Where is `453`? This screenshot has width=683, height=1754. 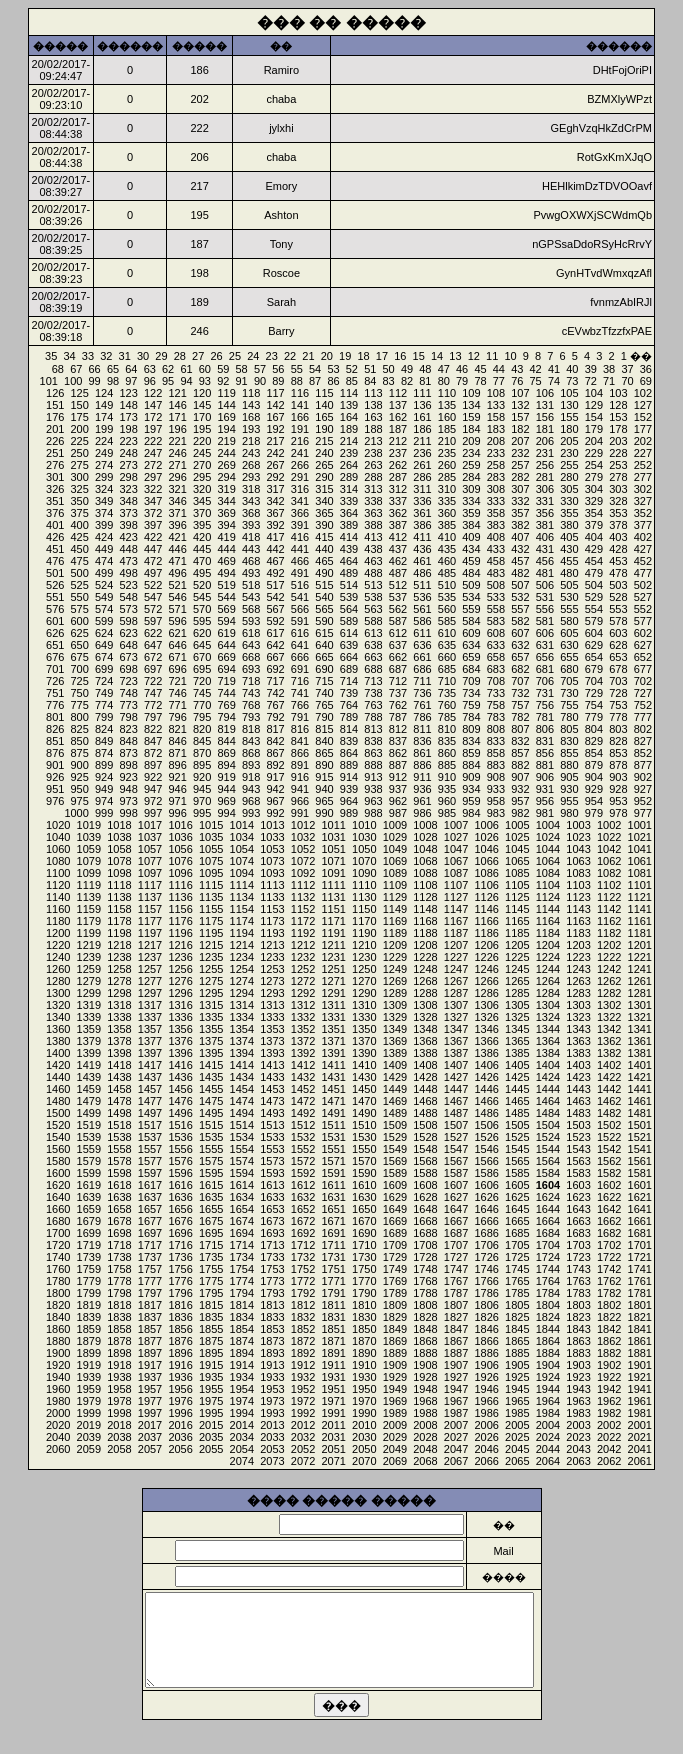
453 is located at coordinates (618, 561).